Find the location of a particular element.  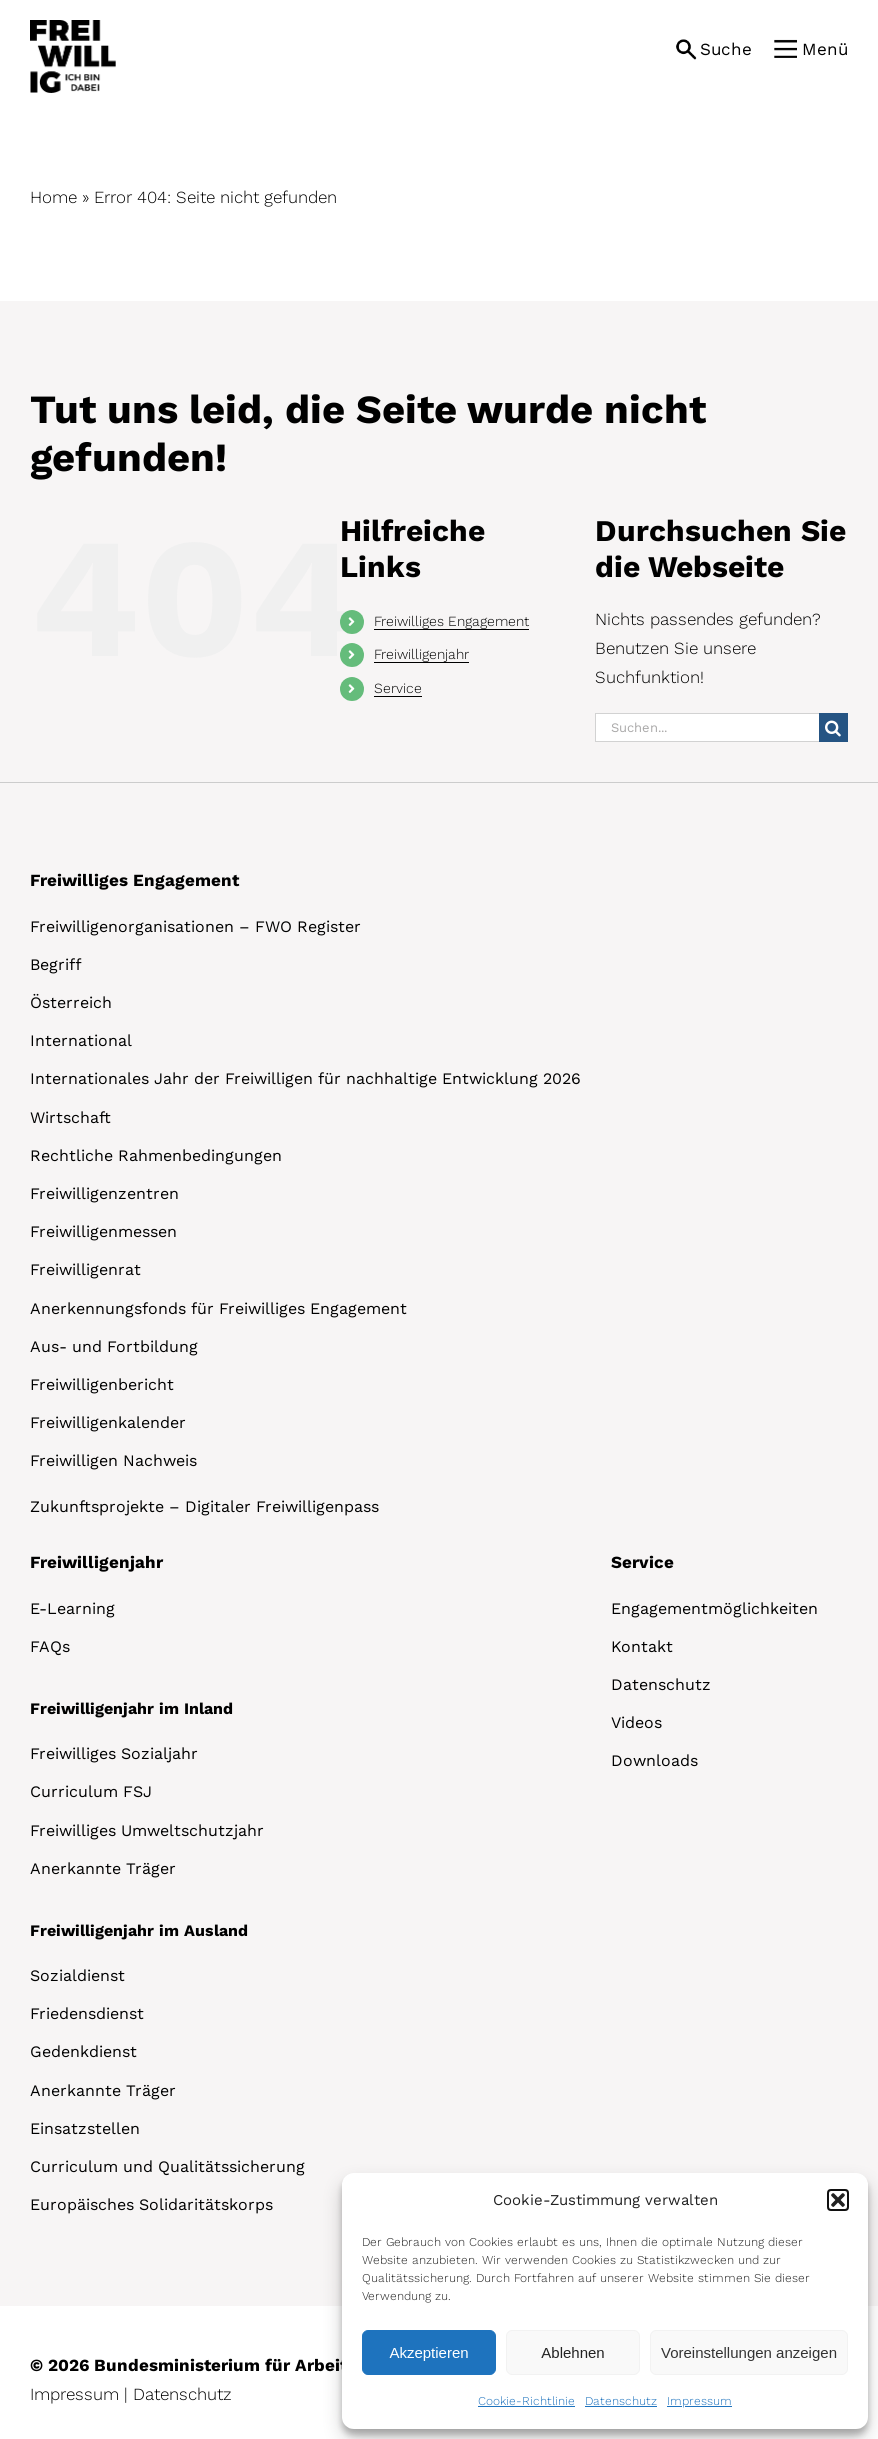

Impressum is located at coordinates (699, 2401).